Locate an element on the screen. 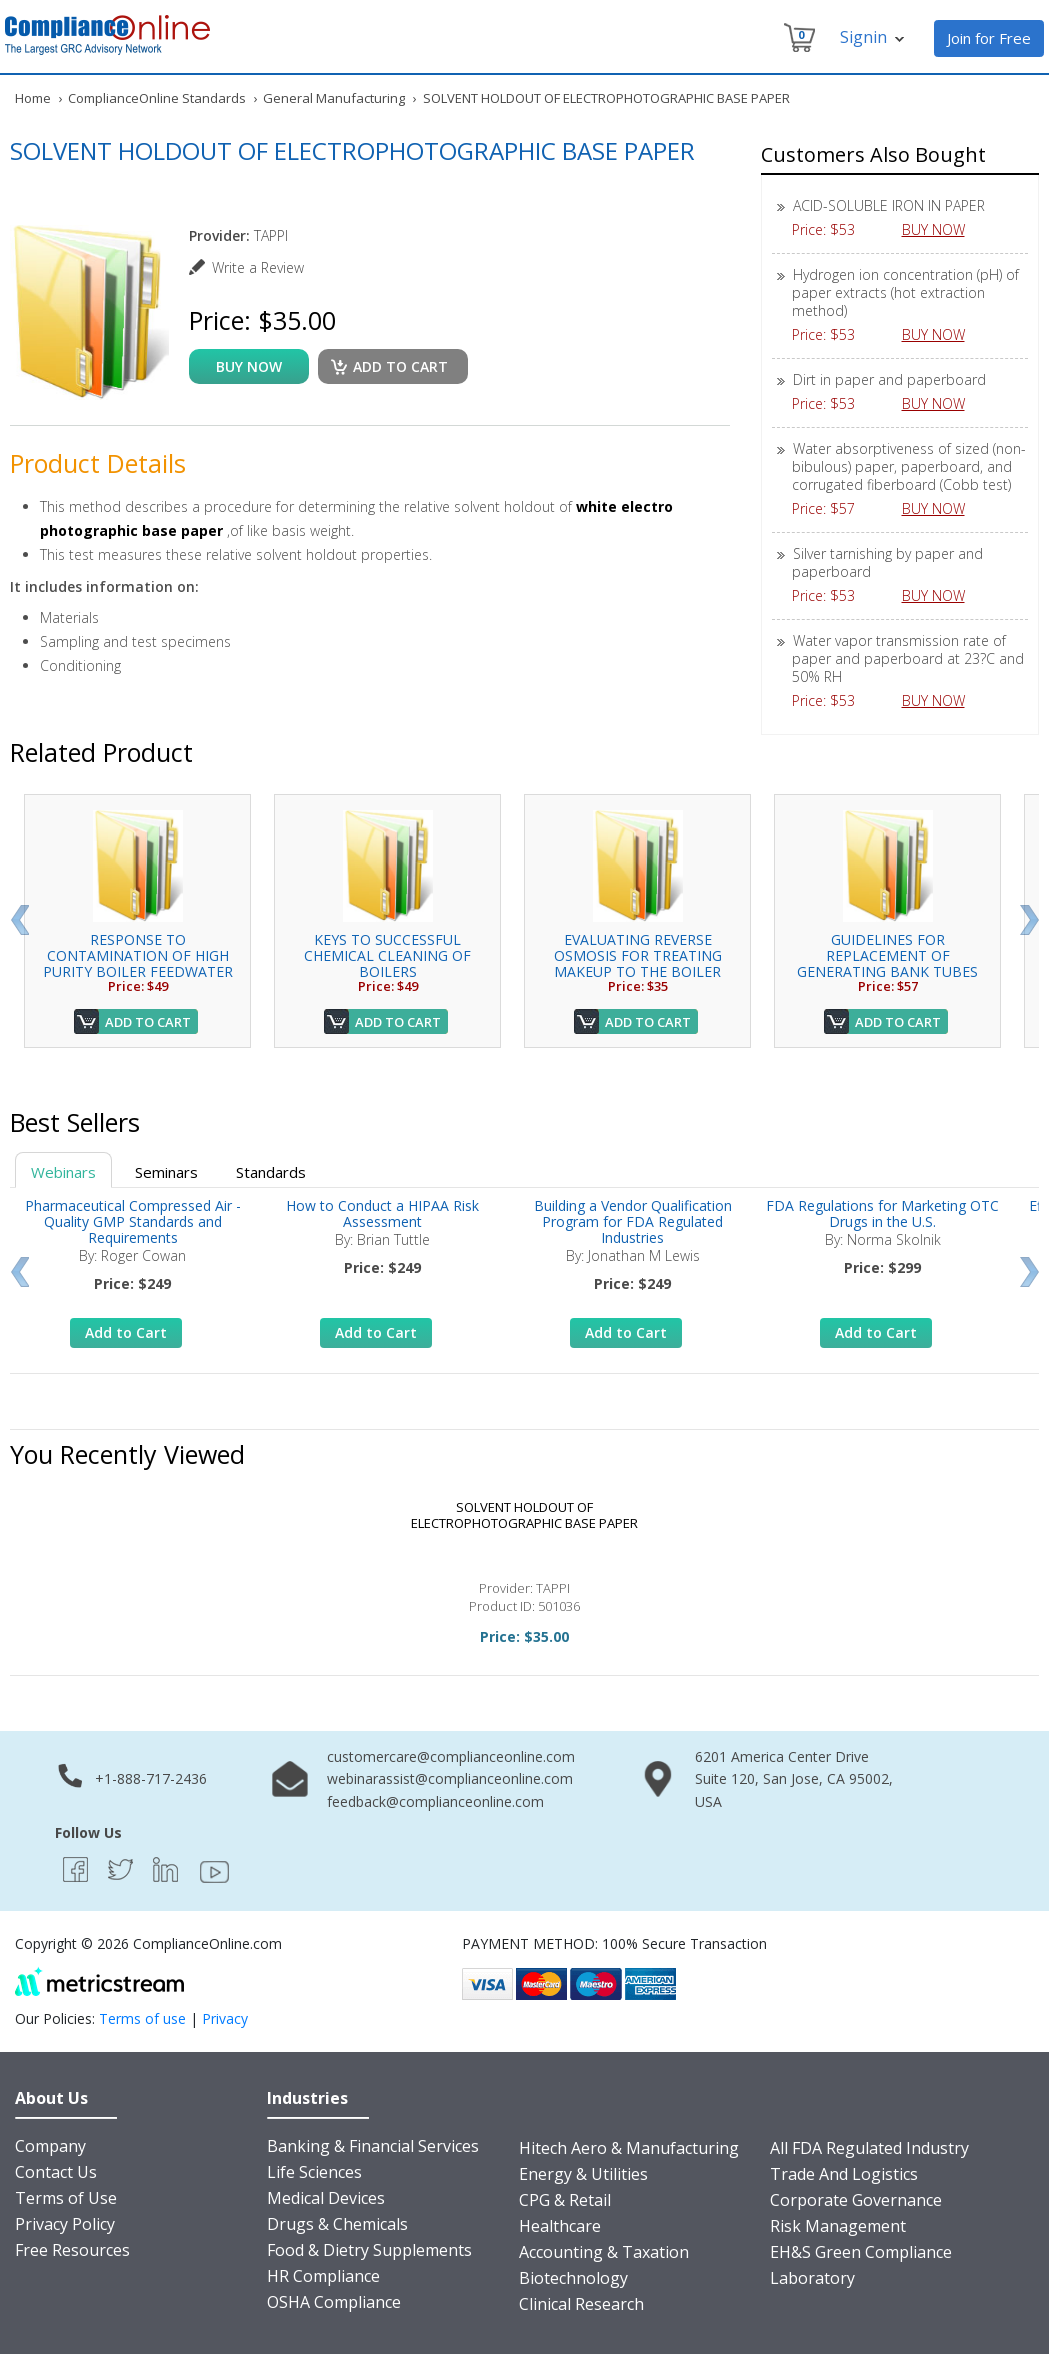  Medical Devices is located at coordinates (326, 2198).